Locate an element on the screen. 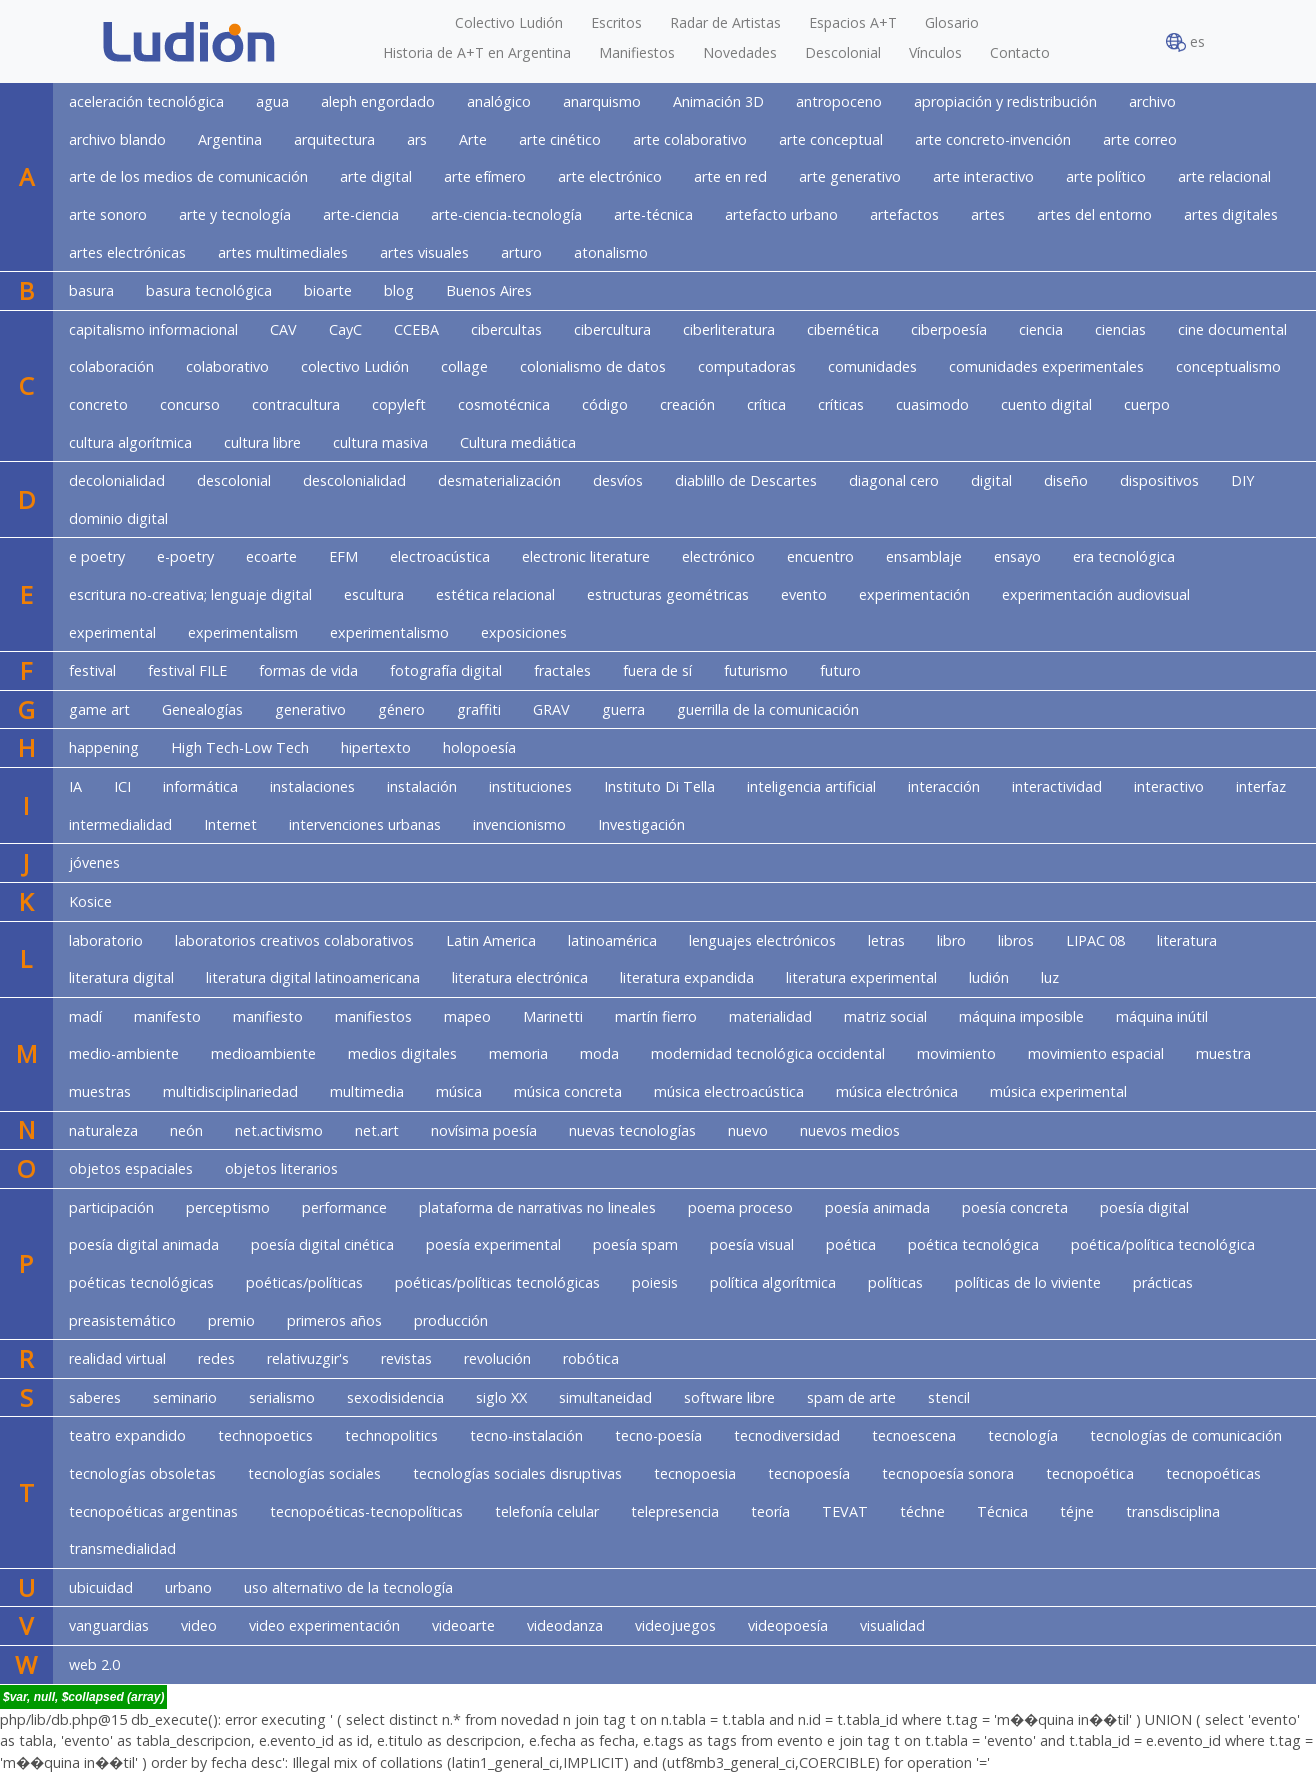 The height and width of the screenshot is (1774, 1316). CayC is located at coordinates (345, 329).